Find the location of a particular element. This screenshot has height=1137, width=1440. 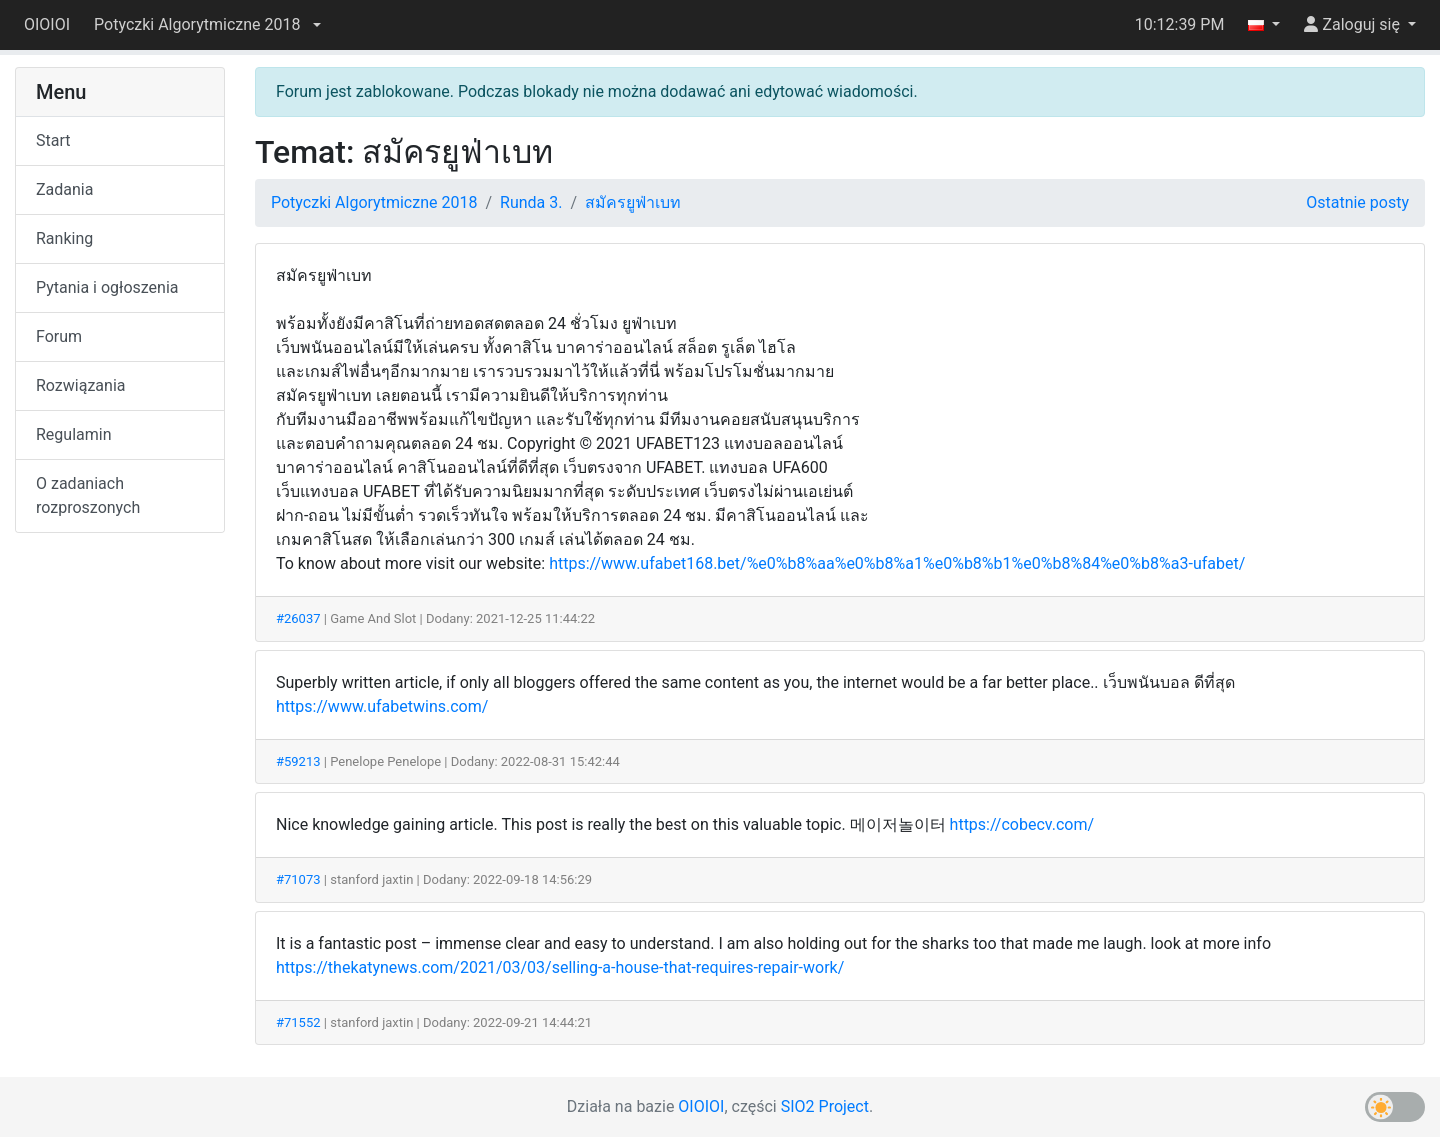

Runda 3. is located at coordinates (531, 202).